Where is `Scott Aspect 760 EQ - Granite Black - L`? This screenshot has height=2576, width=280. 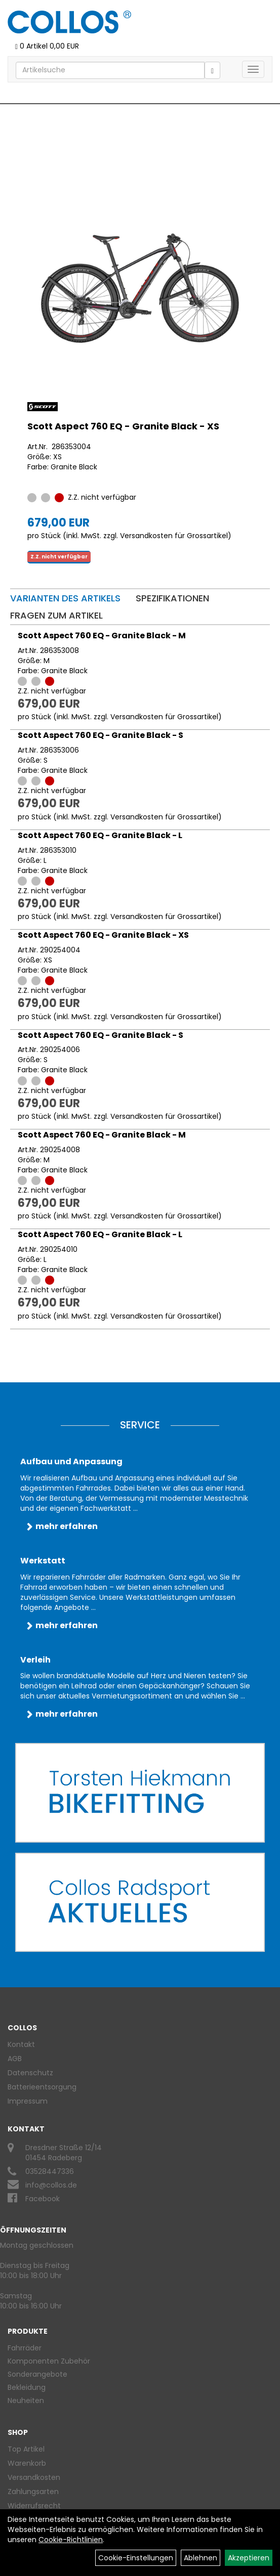
Scott Aspect 760 EQ - Granite Black - L is located at coordinates (100, 835).